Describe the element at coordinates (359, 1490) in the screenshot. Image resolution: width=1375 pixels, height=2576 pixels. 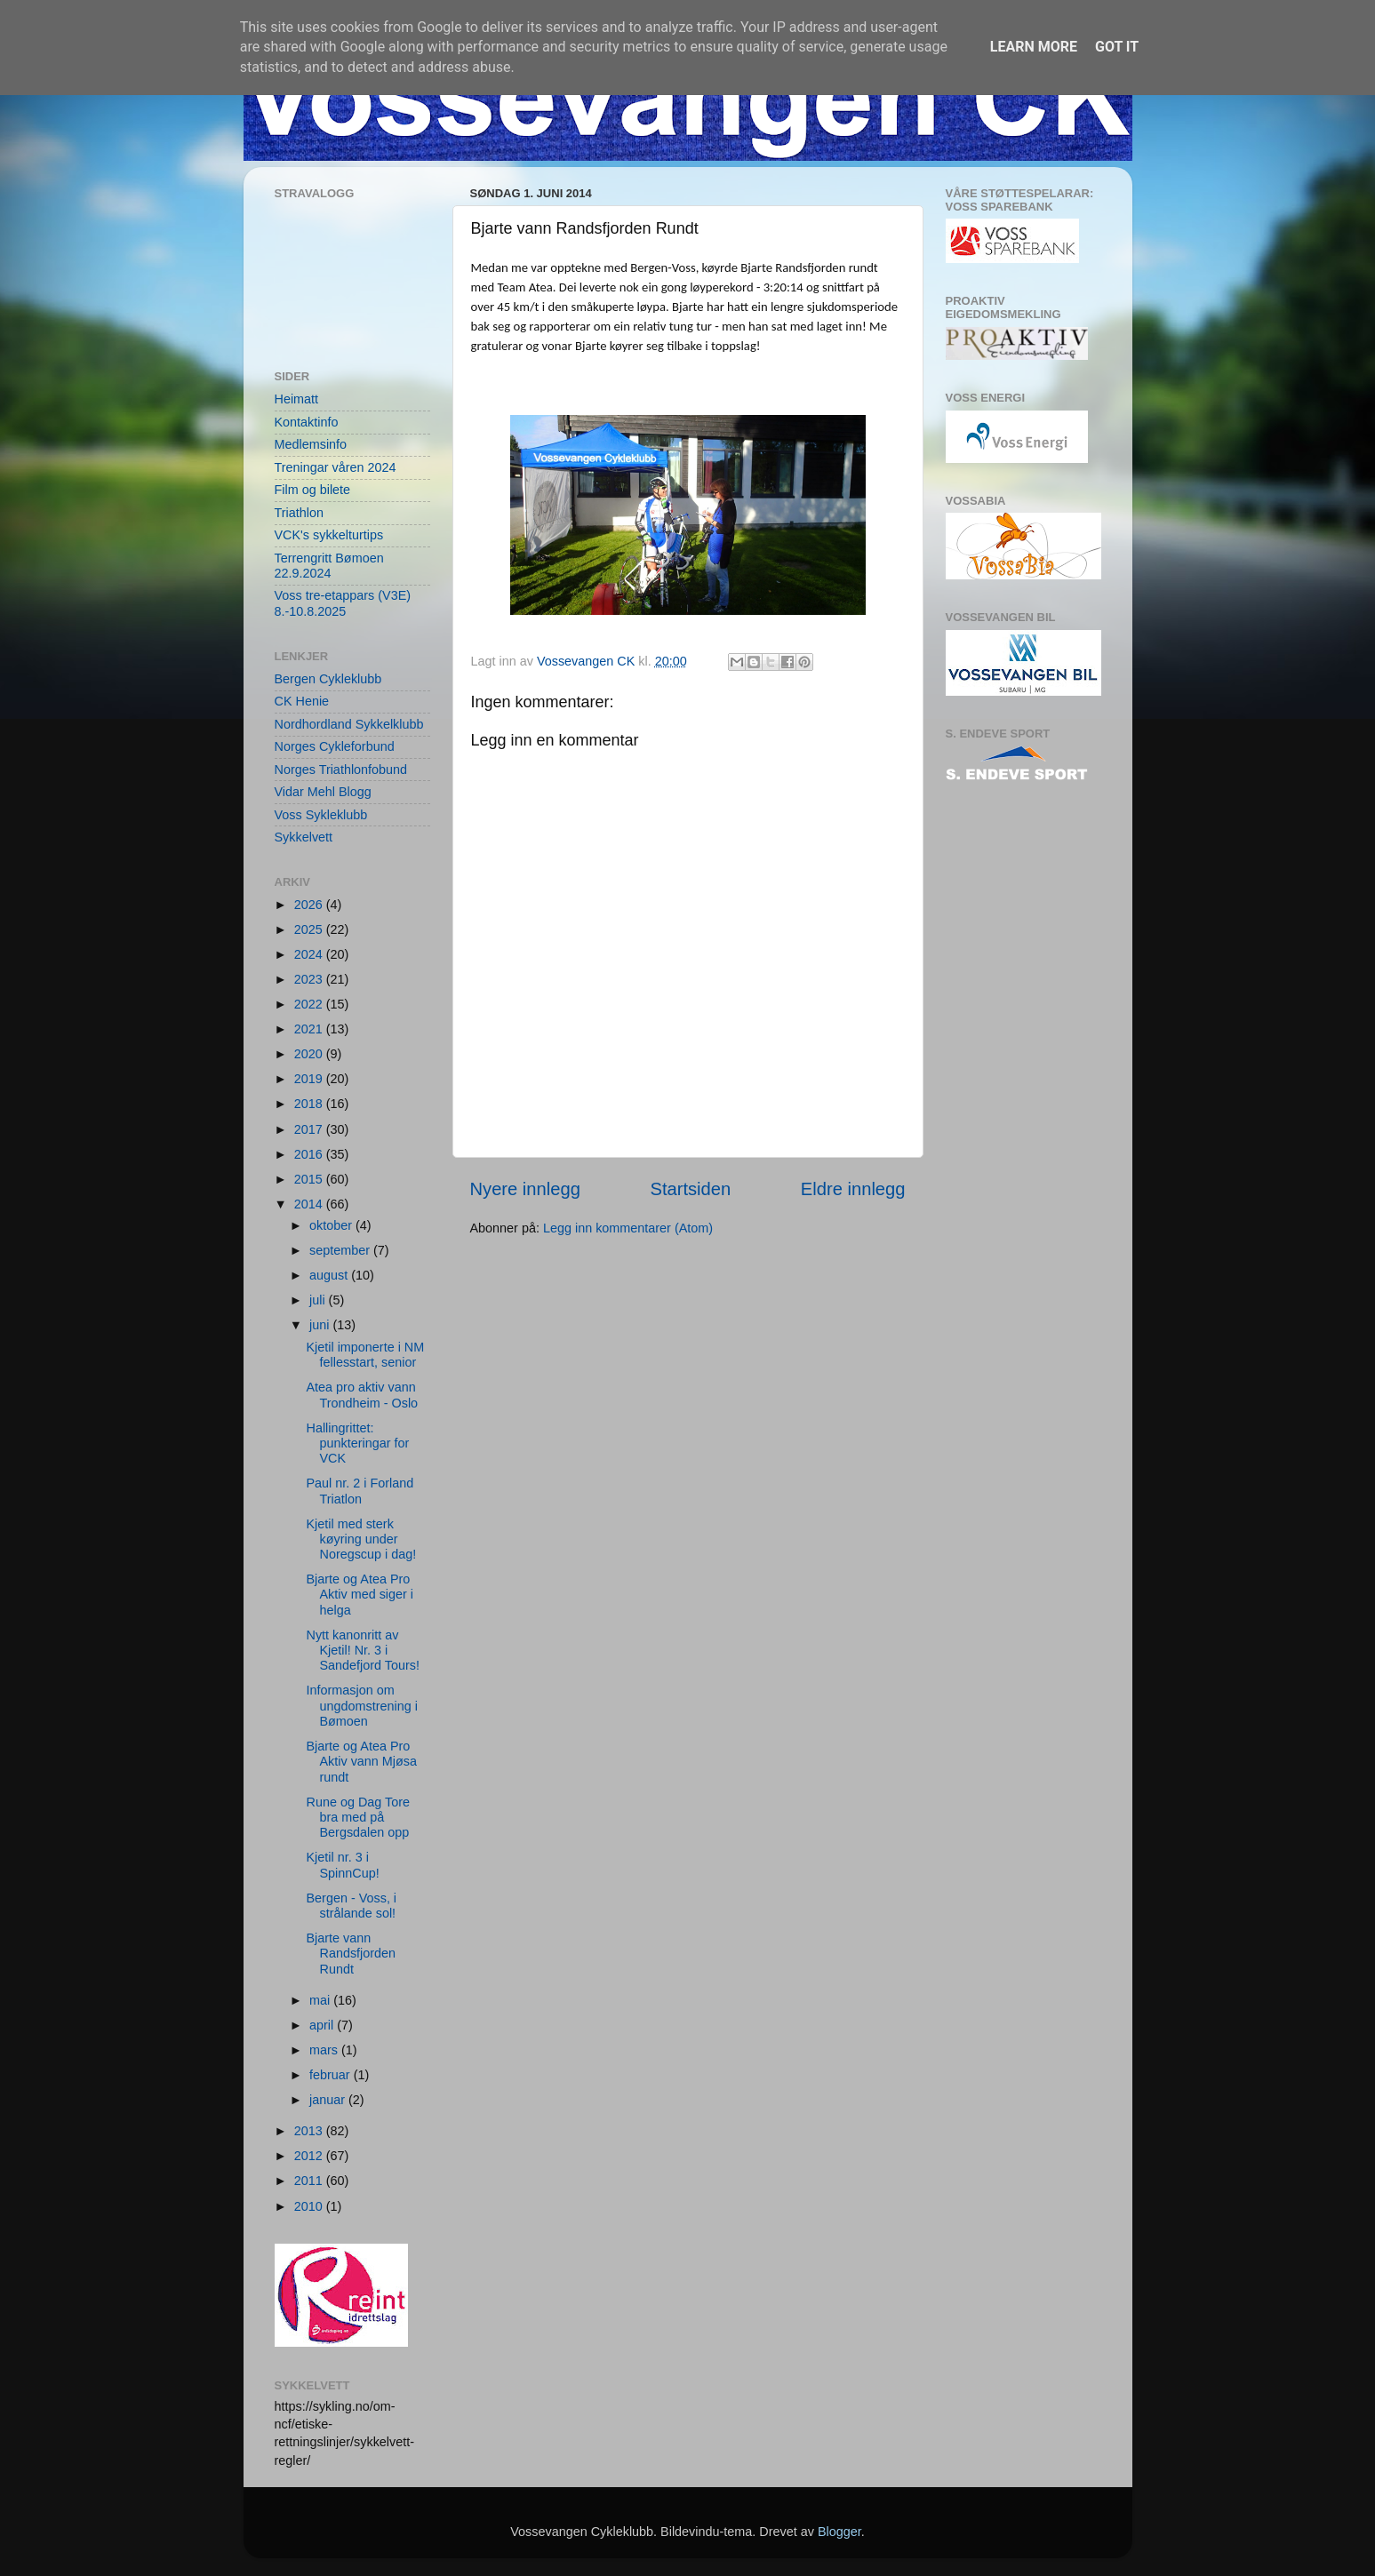
I see `Paul nr. 2 i Forland Triatlon` at that location.